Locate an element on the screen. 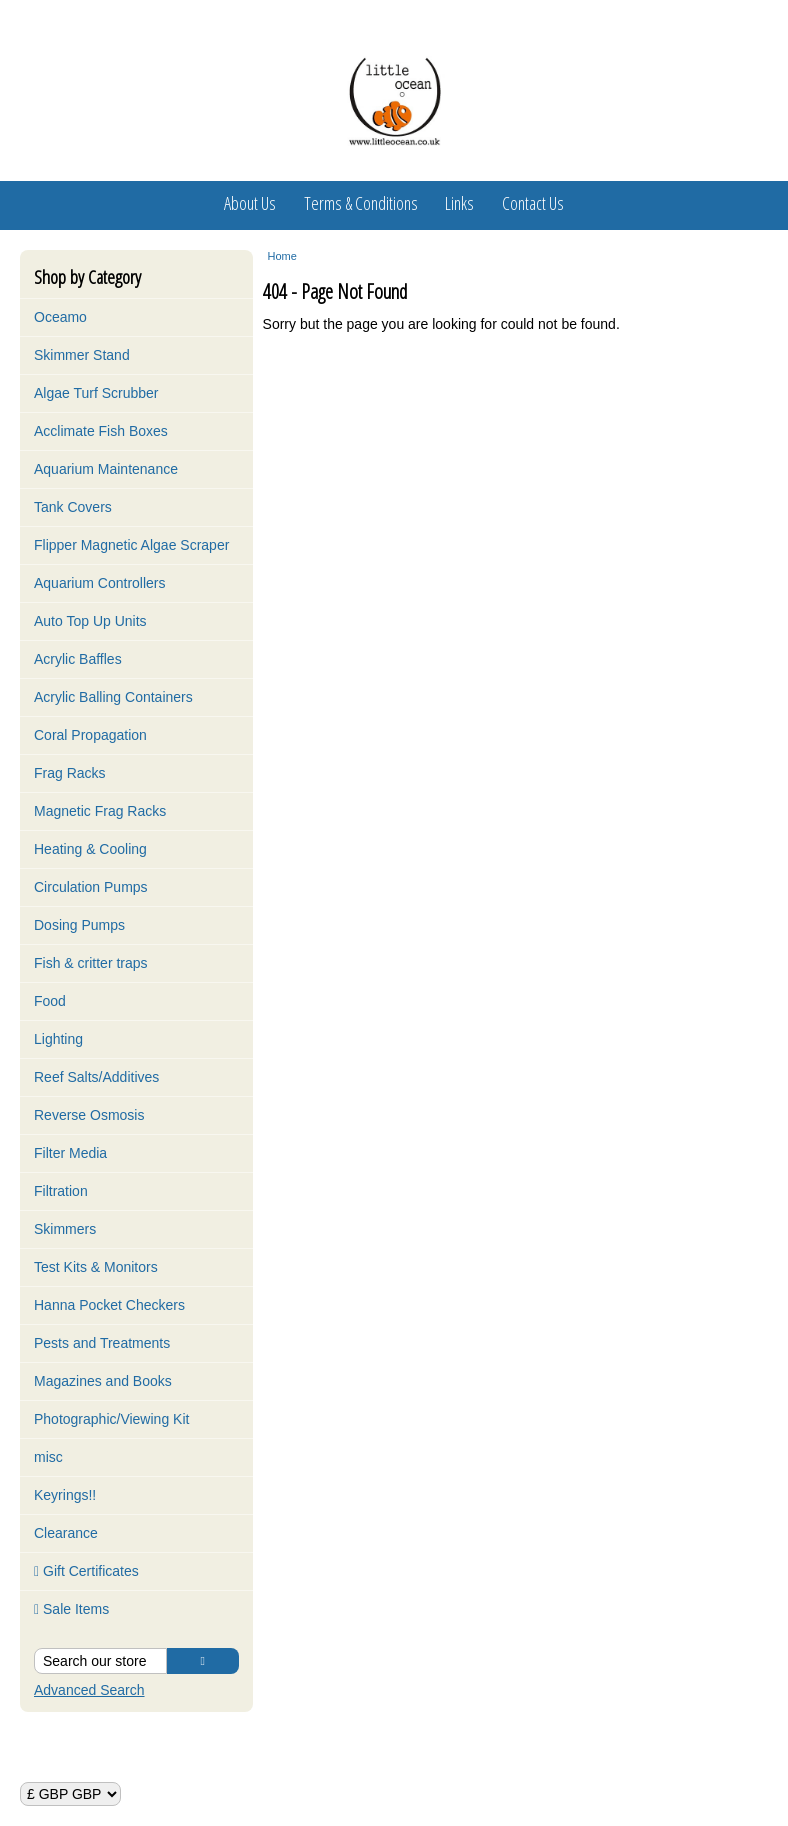  Food is located at coordinates (50, 1001).